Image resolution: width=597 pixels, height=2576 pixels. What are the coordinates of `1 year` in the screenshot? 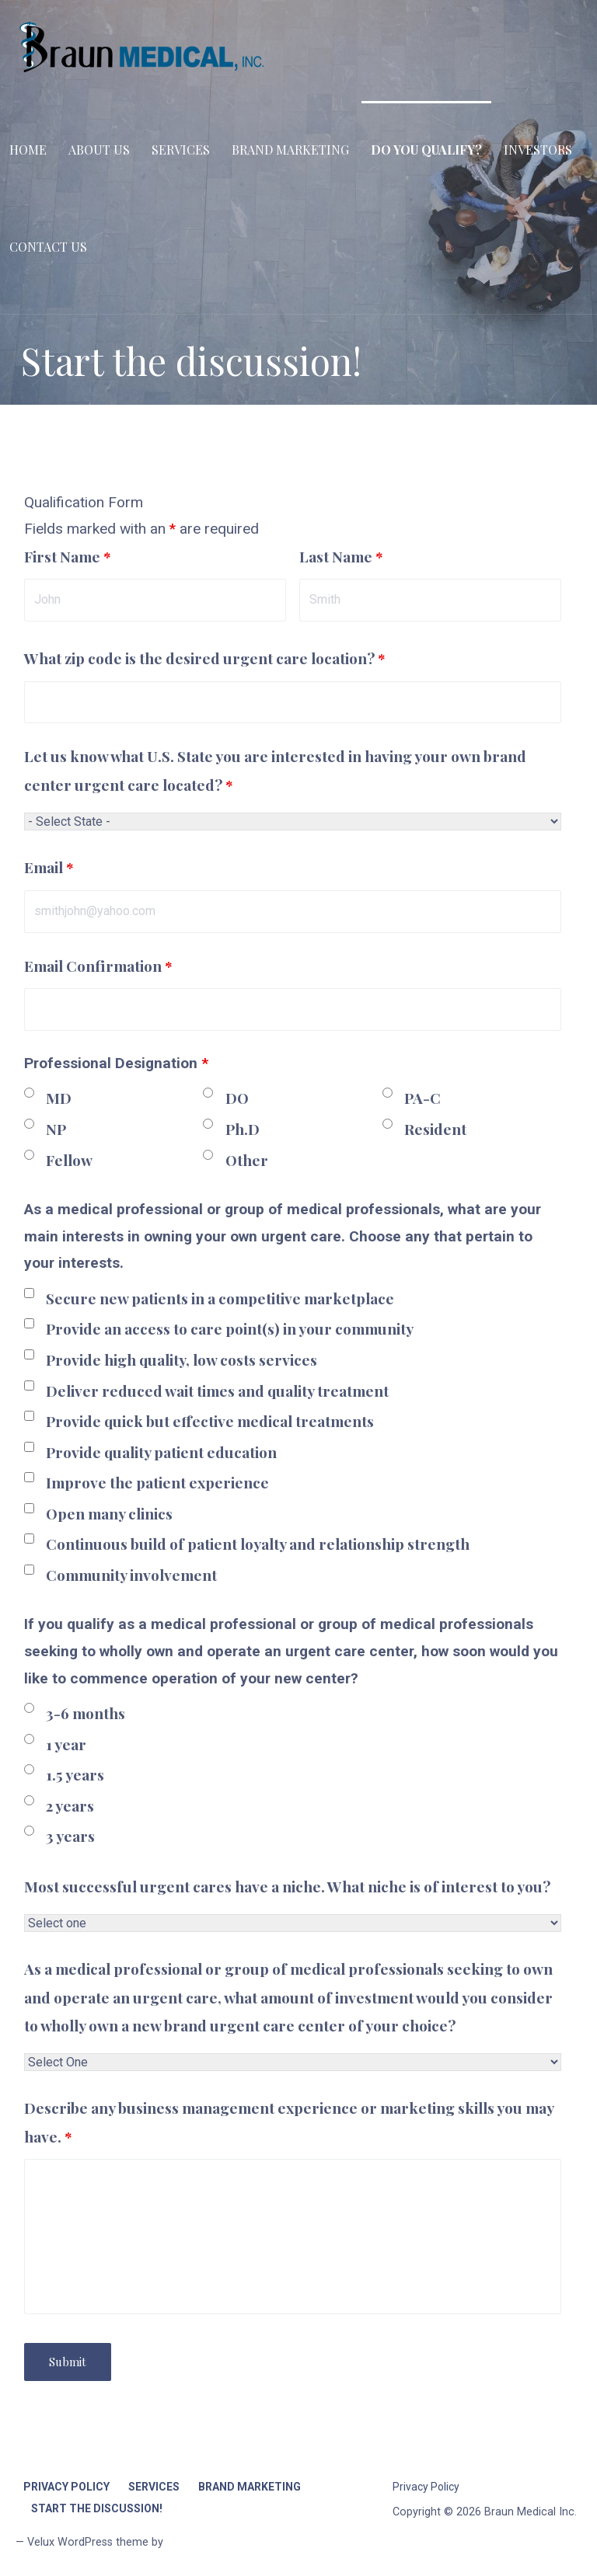 It's located at (66, 1744).